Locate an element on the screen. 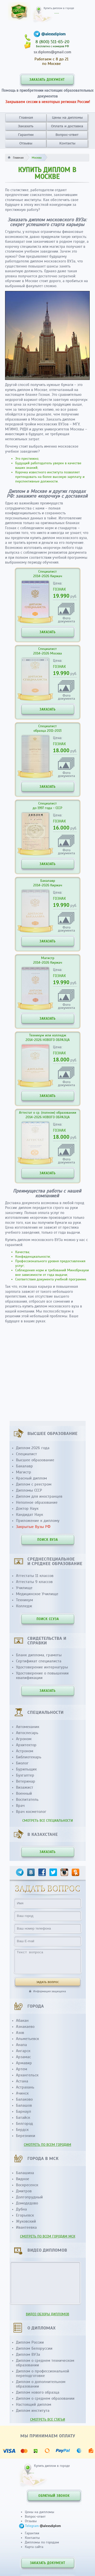  Доктор Наук is located at coordinates (27, 1508).